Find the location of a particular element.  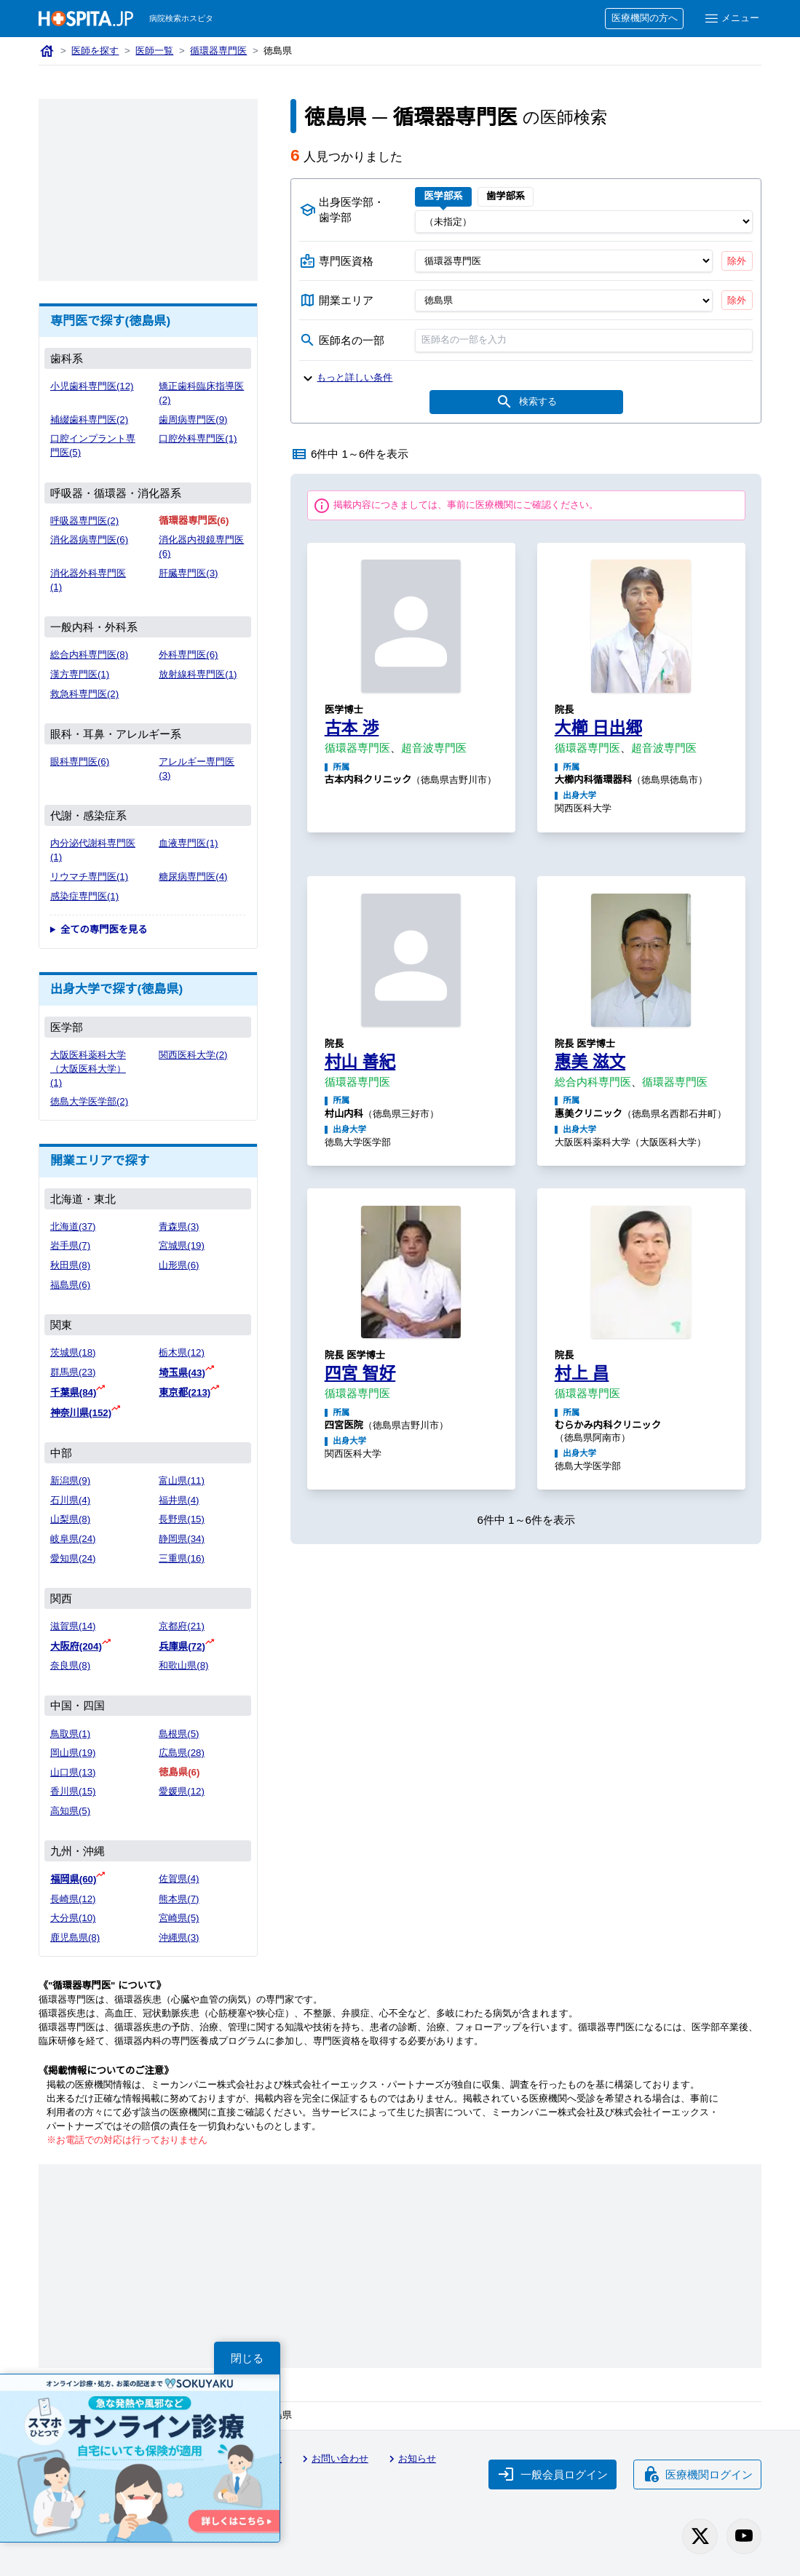

北海道(37) is located at coordinates (73, 1226).